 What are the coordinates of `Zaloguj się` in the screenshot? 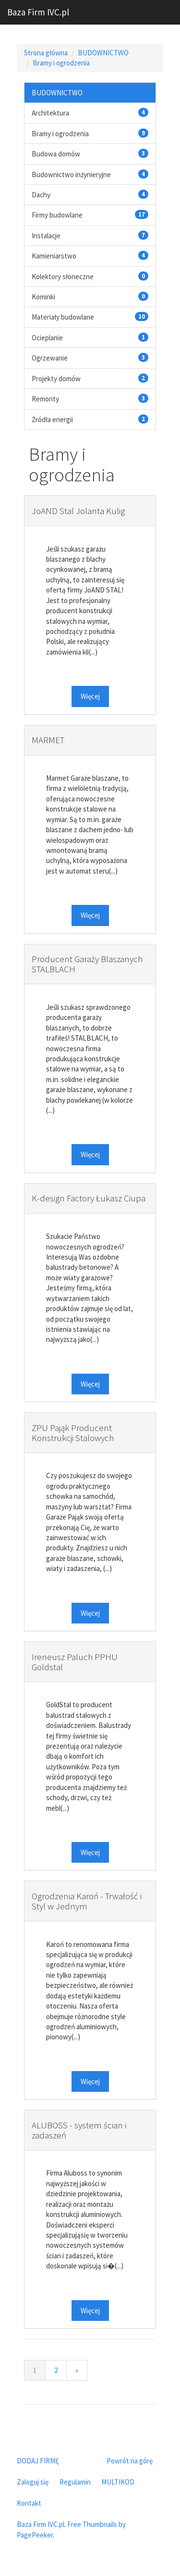 It's located at (32, 2481).